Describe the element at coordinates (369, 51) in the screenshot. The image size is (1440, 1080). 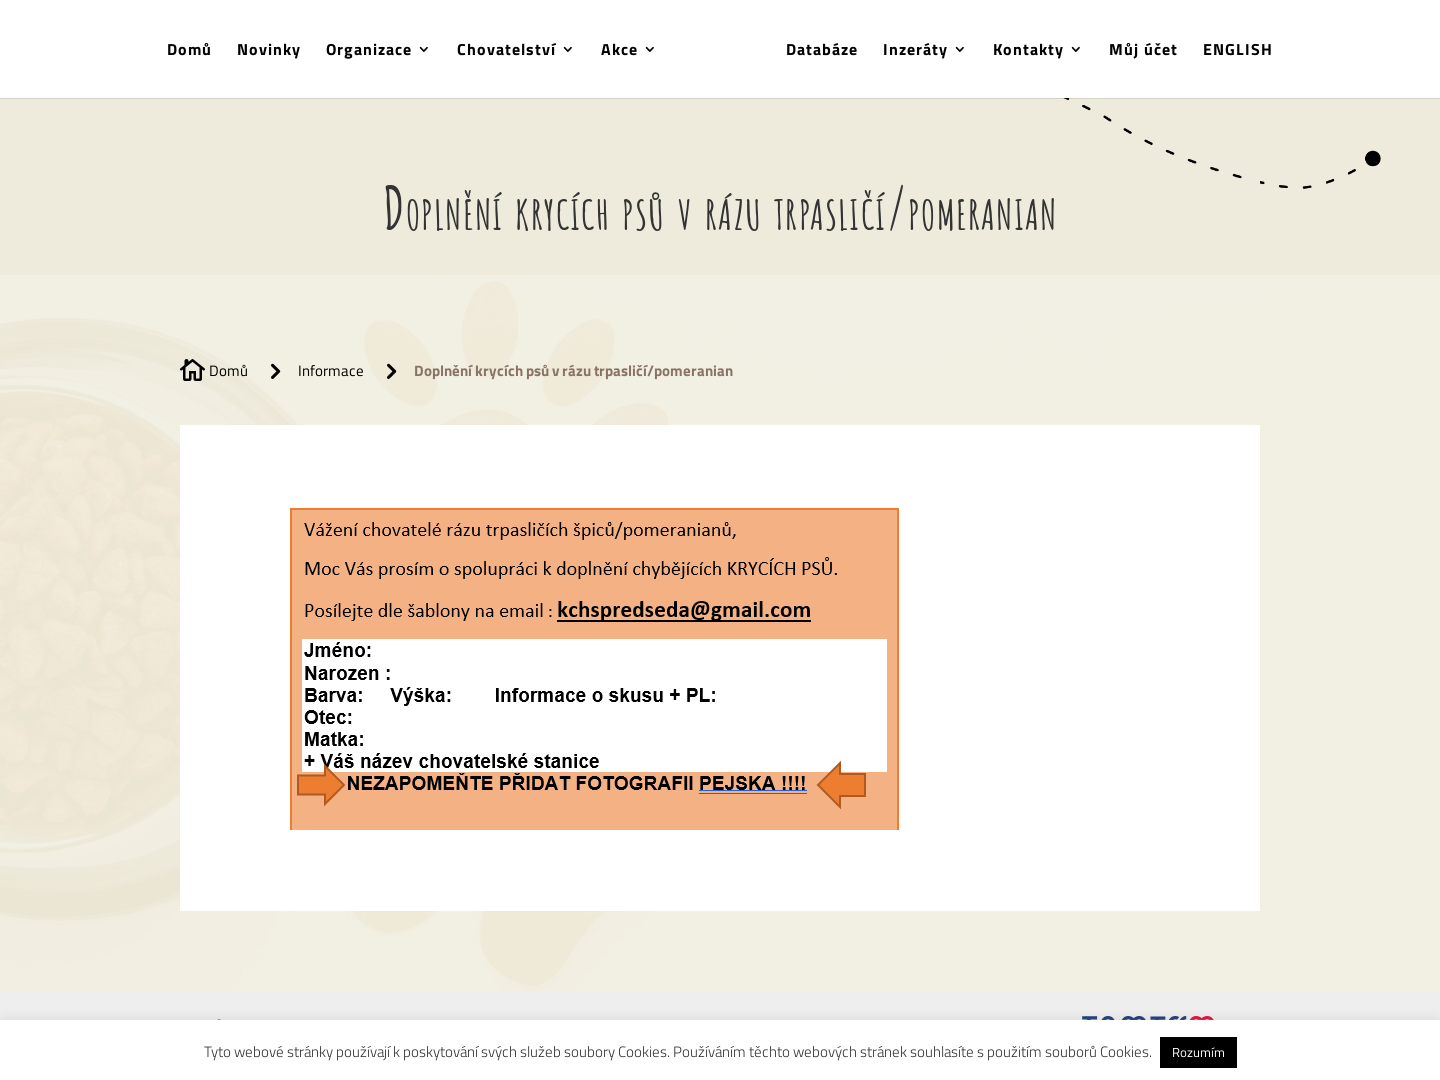
I see `Organizace` at that location.